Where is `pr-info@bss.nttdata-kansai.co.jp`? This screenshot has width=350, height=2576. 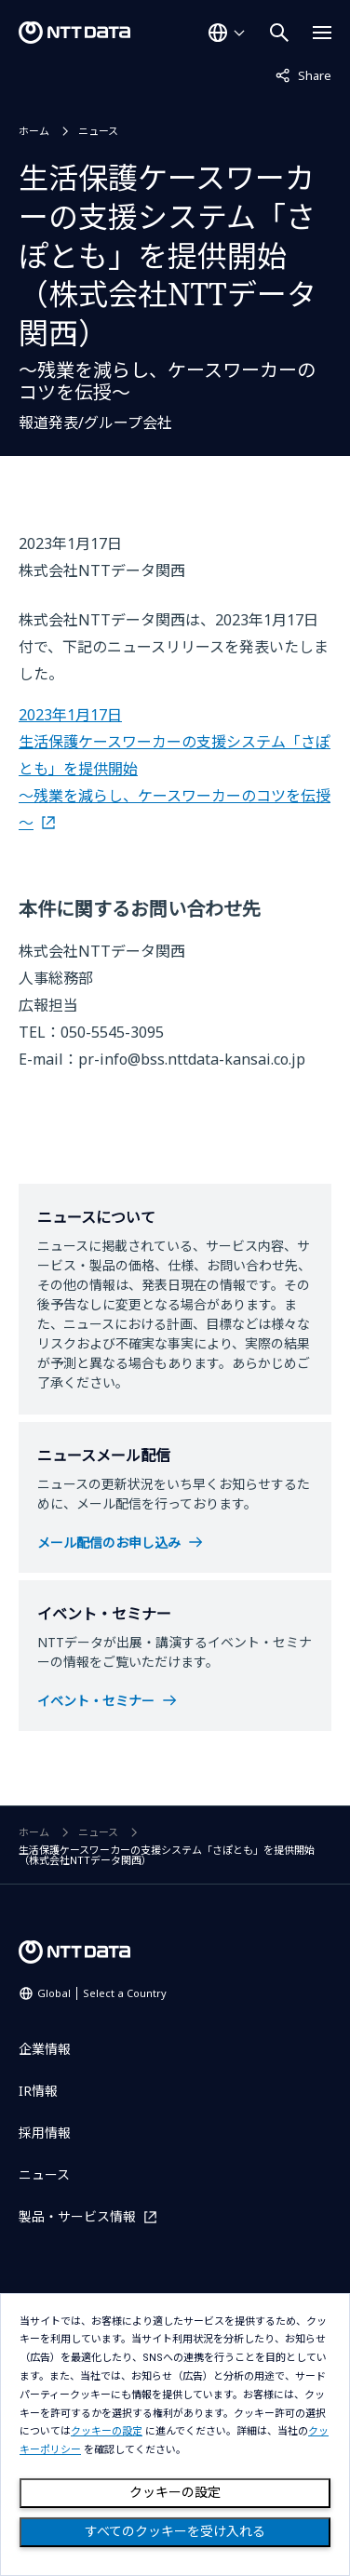
pr-info@bss.nttdata-kansai.co.jp is located at coordinates (191, 1059).